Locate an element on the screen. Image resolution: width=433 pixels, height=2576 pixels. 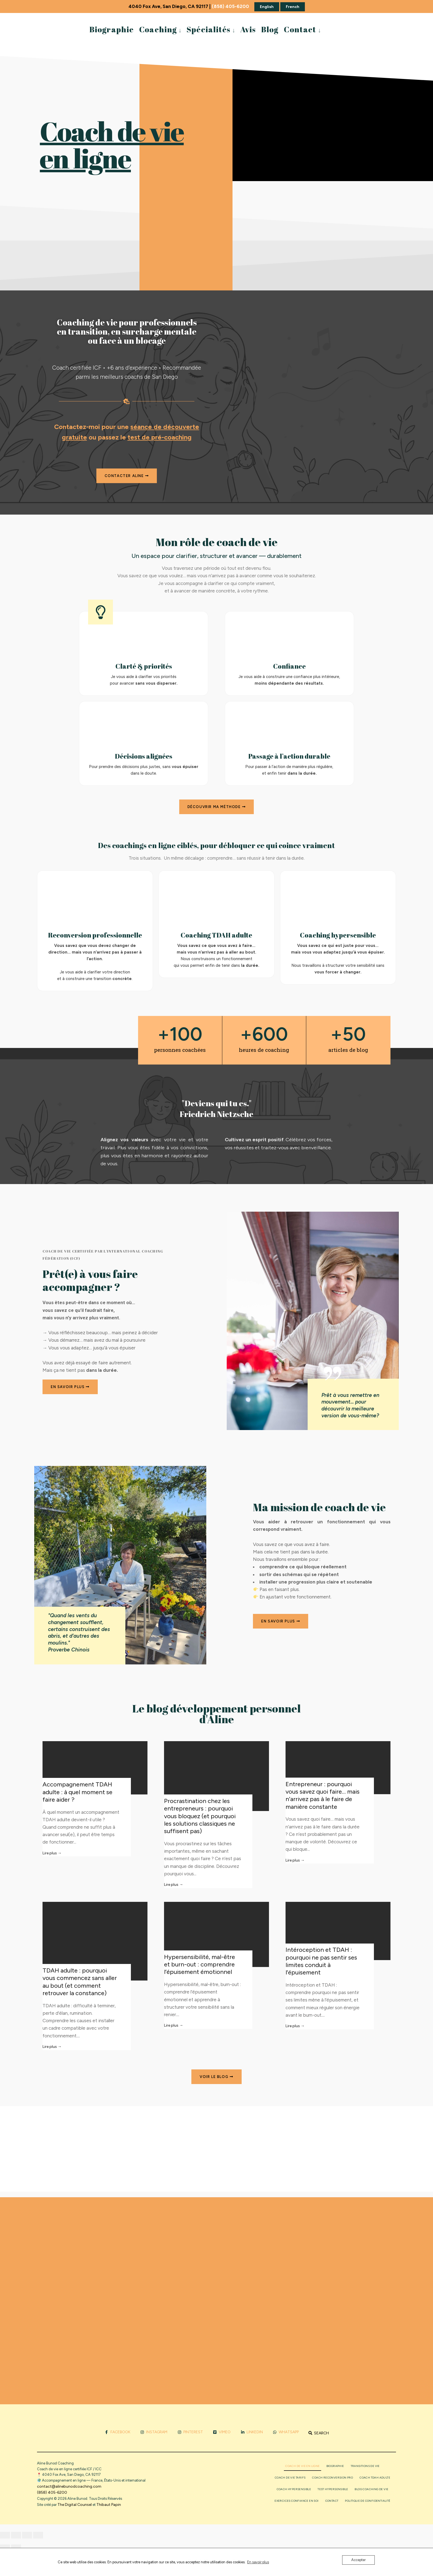
Blog coaching de vie is located at coordinates (371, 2489).